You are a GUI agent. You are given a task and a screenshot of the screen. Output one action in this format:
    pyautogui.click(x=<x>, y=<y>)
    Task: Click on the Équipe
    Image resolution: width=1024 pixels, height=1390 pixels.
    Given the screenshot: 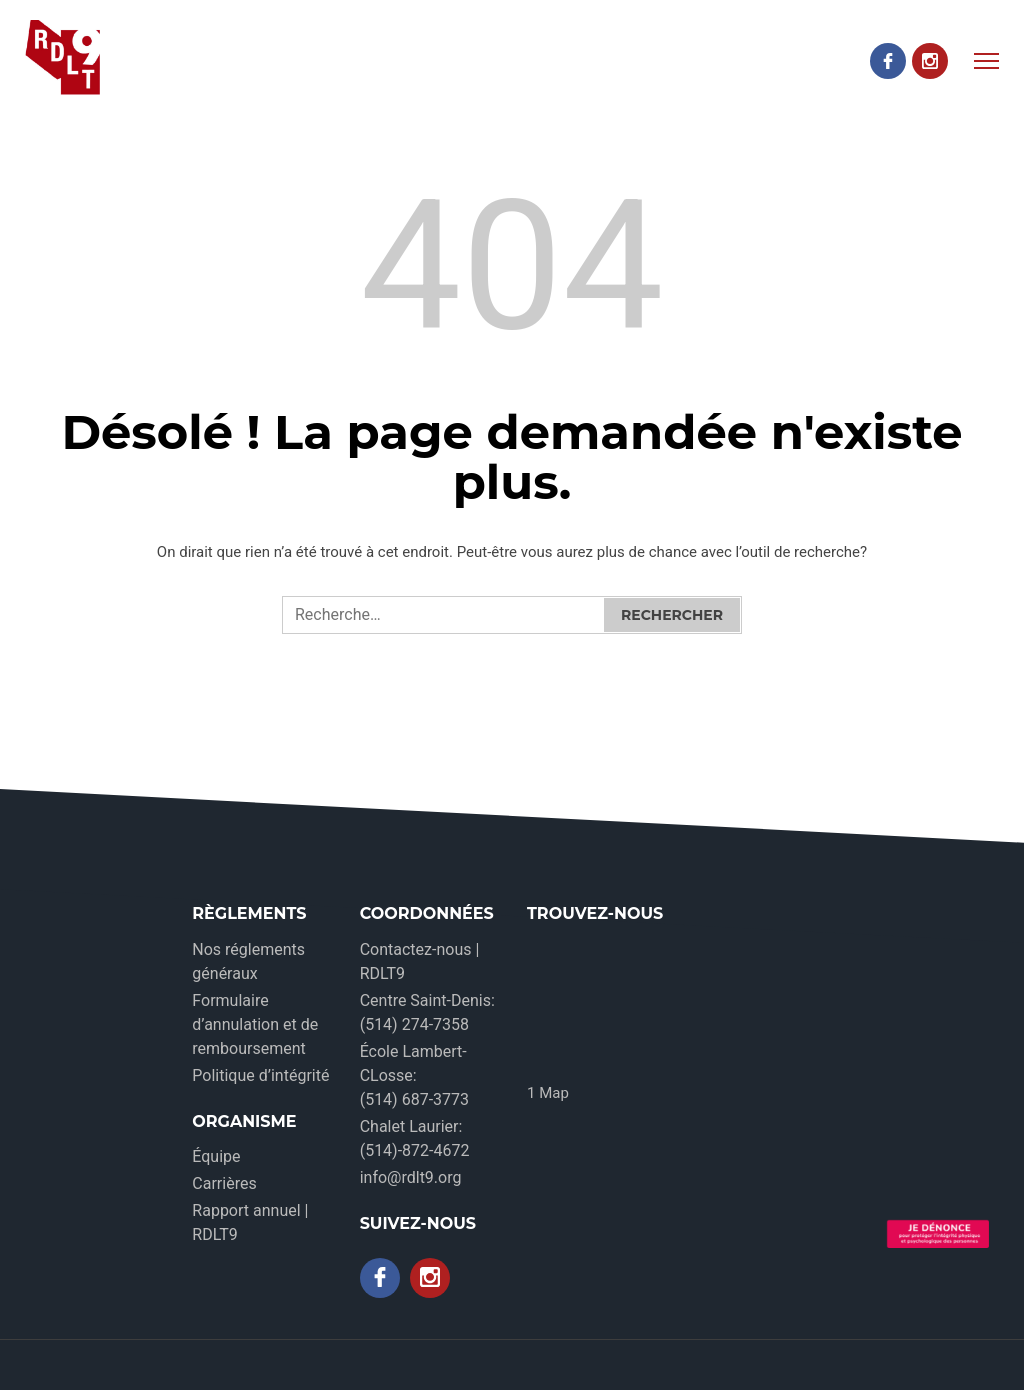 What is the action you would take?
    pyautogui.click(x=216, y=1156)
    